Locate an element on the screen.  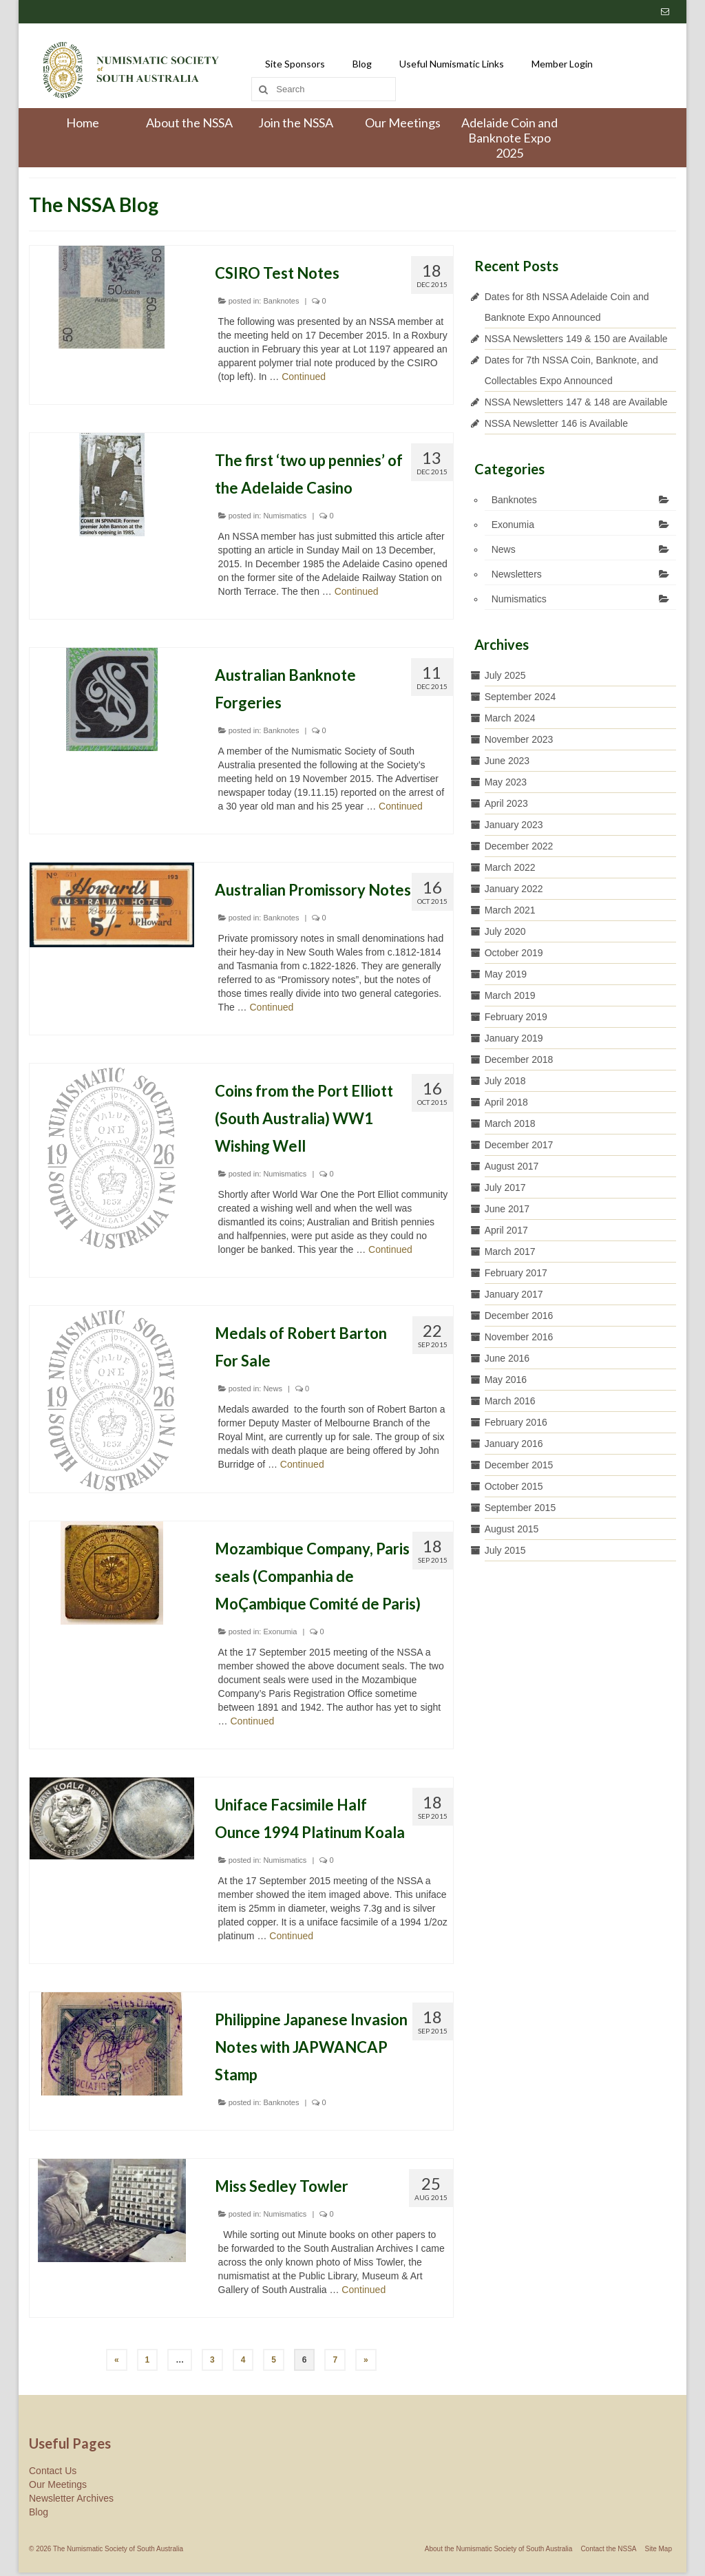
Member Login is located at coordinates (562, 64).